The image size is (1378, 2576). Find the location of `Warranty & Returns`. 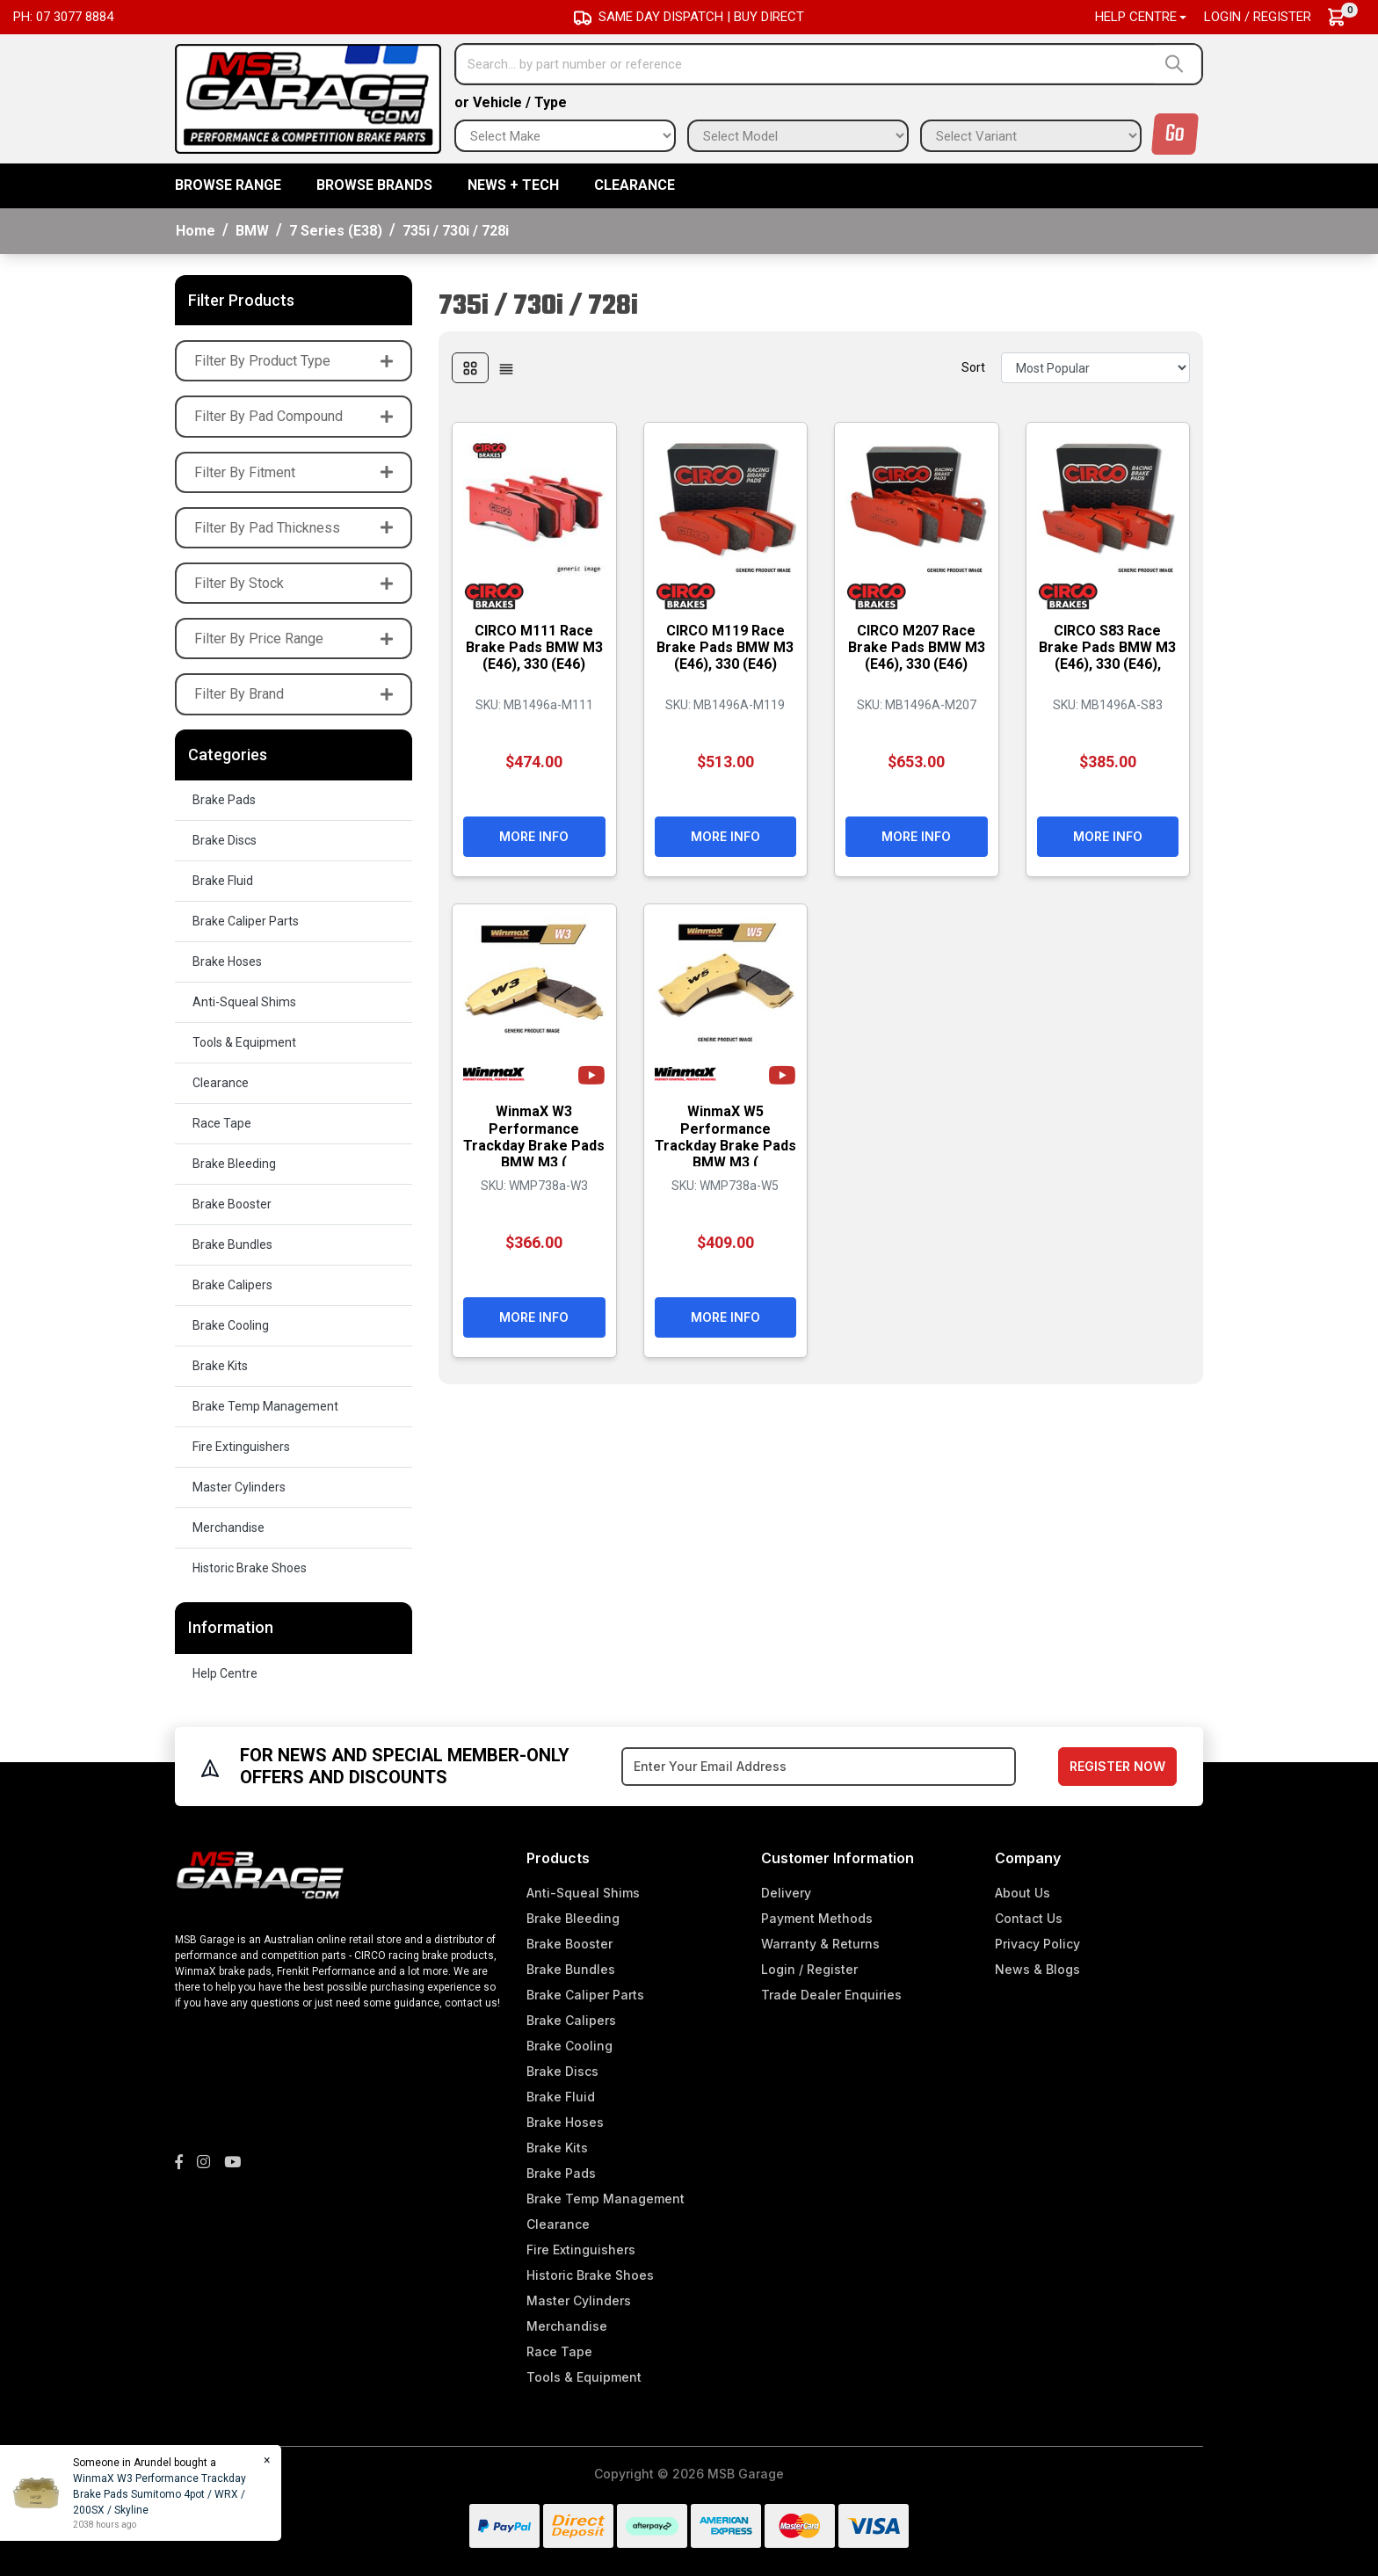

Warranty & Returns is located at coordinates (820, 1943).